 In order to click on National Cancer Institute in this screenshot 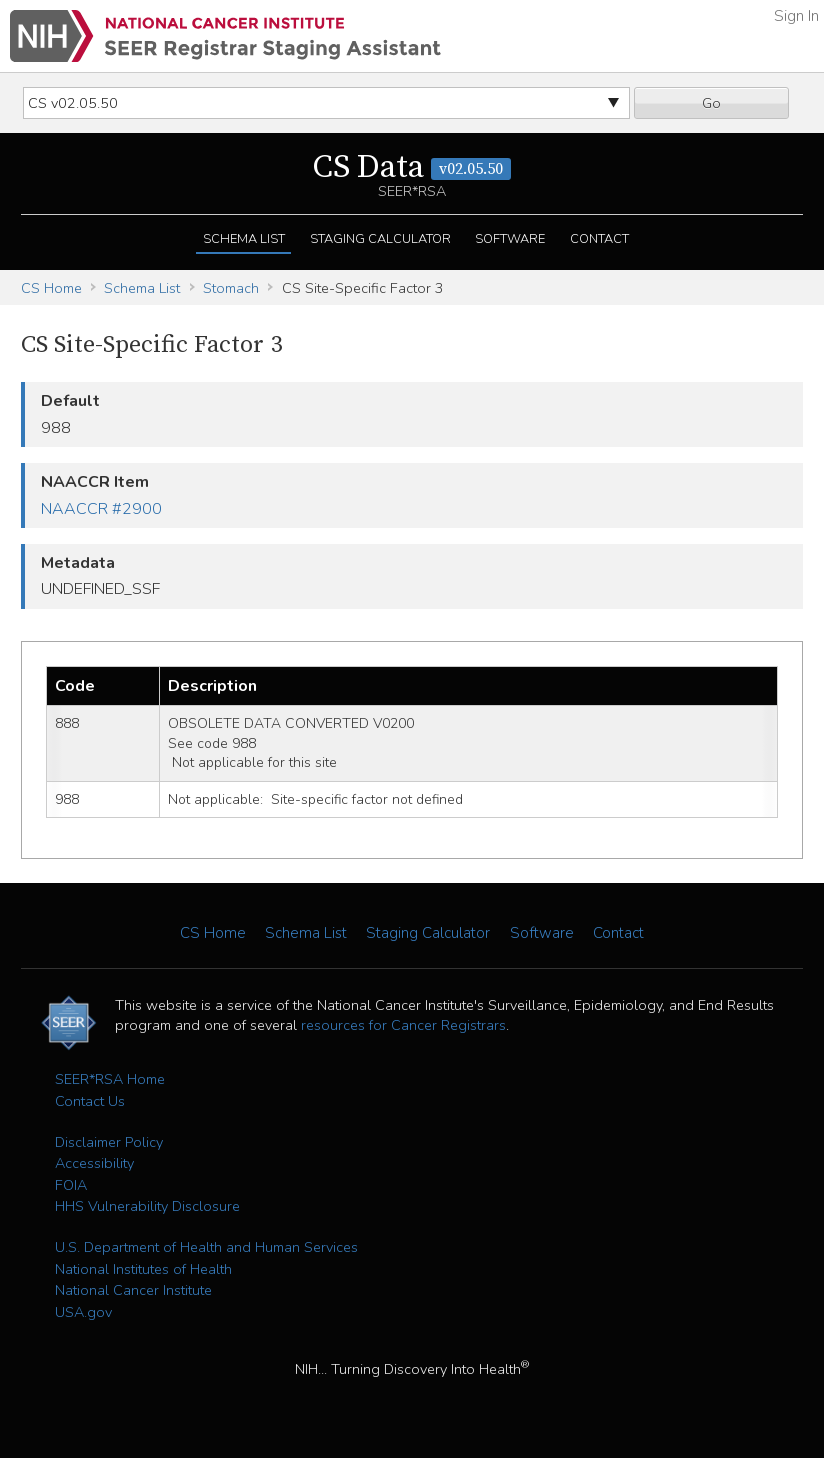, I will do `click(133, 1290)`.